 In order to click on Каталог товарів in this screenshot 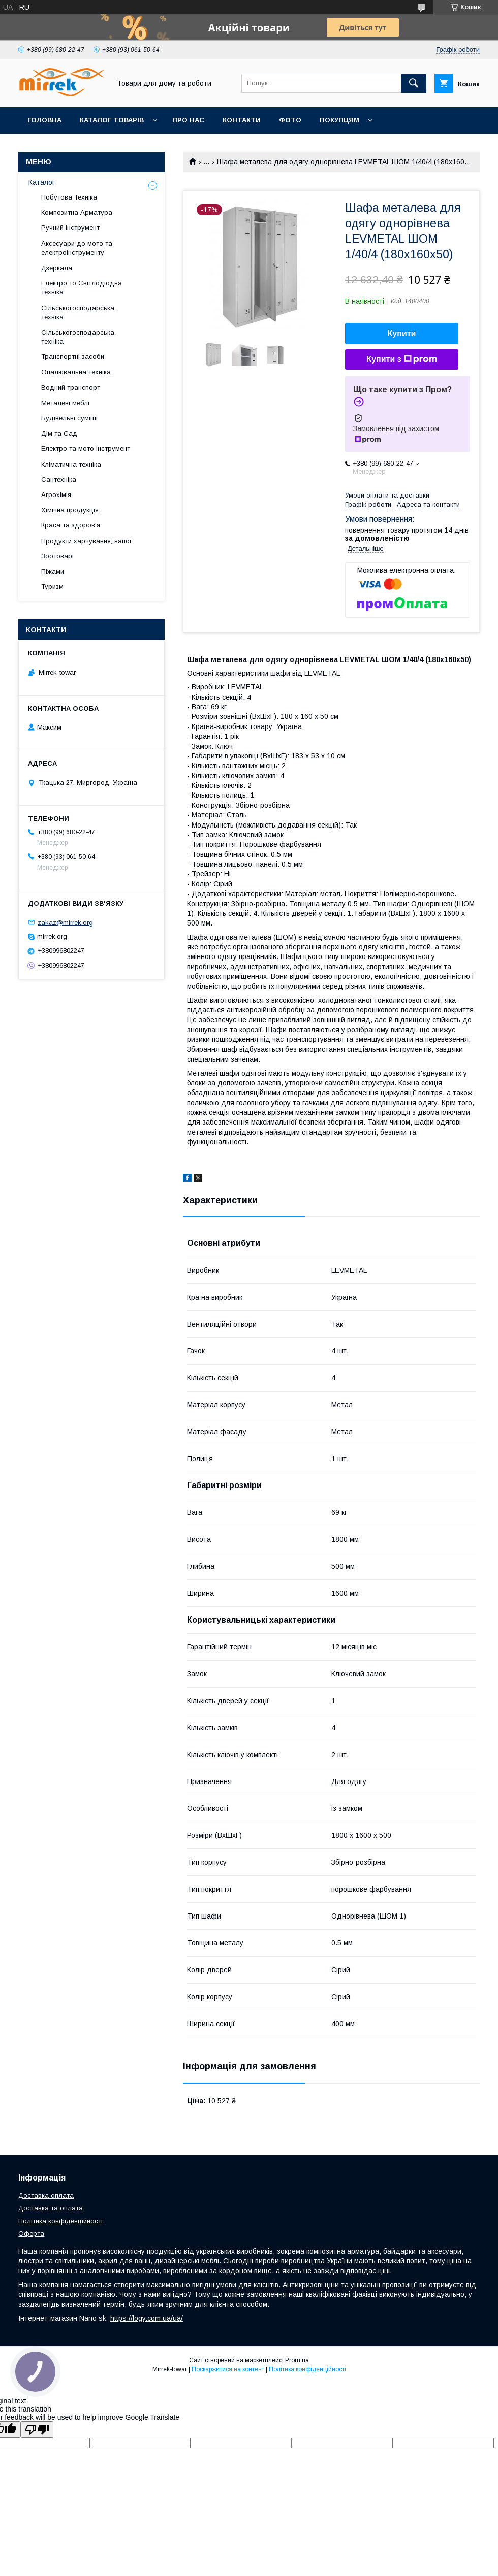, I will do `click(112, 120)`.